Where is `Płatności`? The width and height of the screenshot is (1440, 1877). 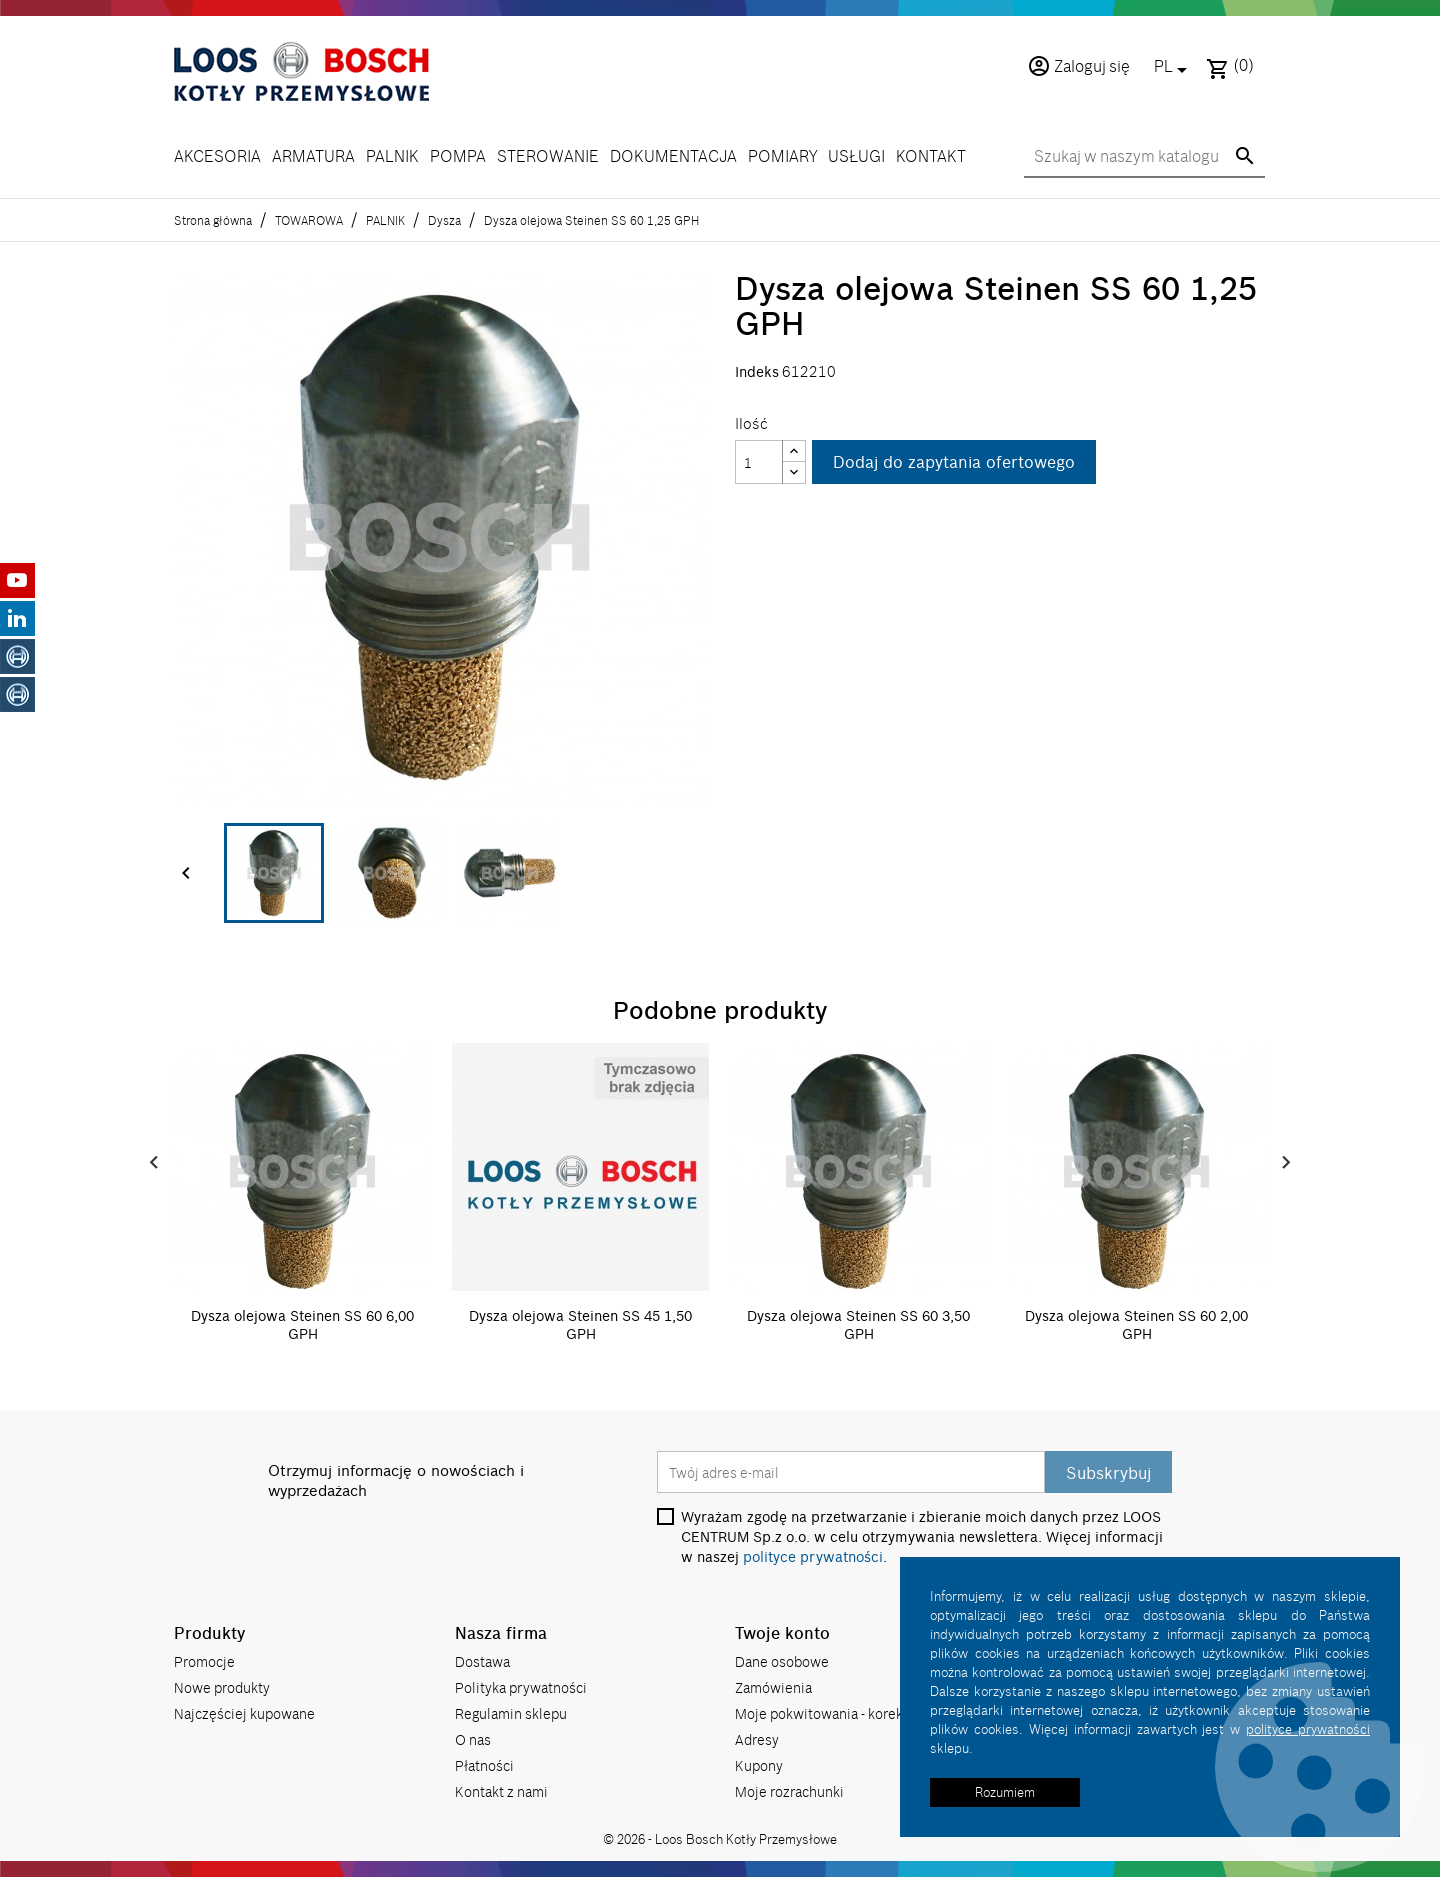 Płatności is located at coordinates (484, 1765).